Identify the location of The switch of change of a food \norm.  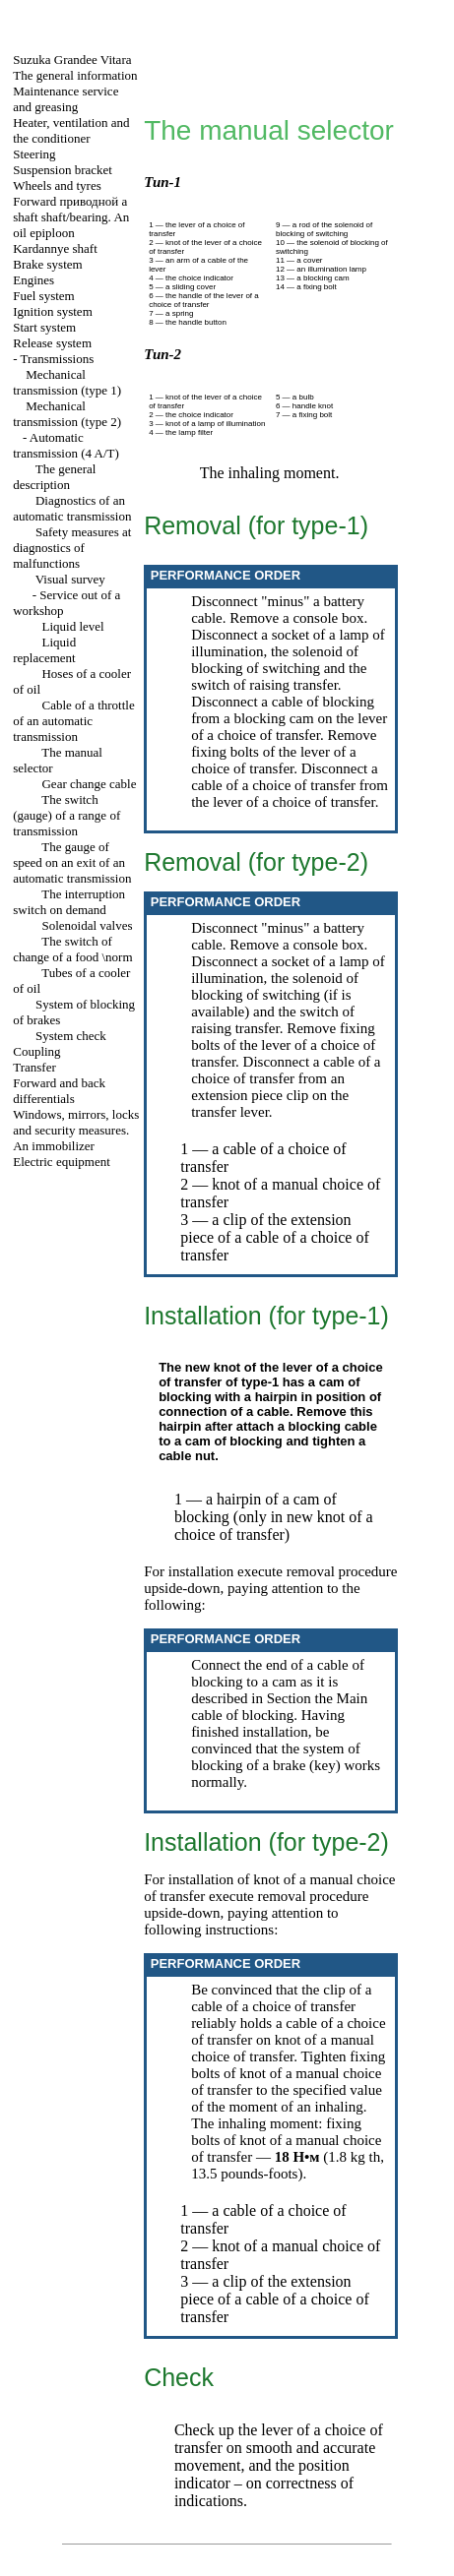
(72, 949).